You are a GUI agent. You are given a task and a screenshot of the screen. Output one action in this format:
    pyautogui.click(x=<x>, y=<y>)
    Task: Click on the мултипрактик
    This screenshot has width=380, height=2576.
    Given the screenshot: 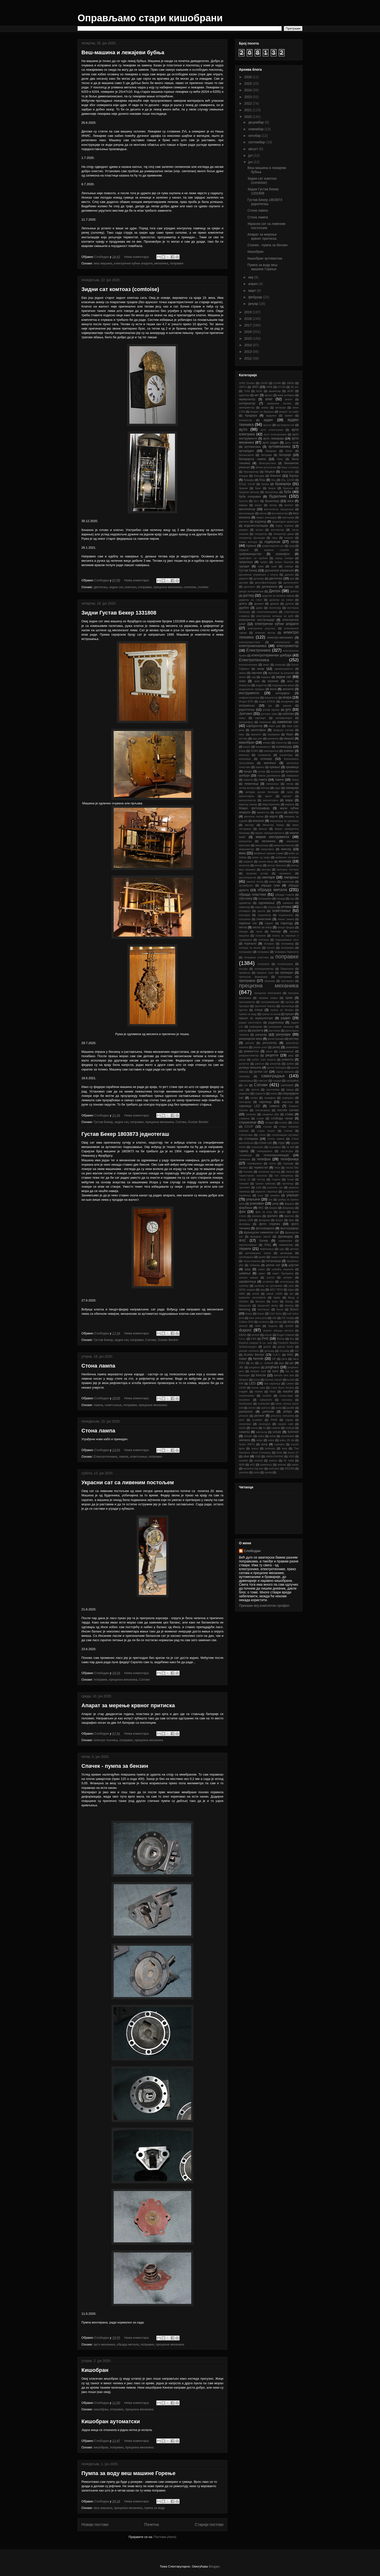 What is the action you would take?
    pyautogui.click(x=247, y=877)
    